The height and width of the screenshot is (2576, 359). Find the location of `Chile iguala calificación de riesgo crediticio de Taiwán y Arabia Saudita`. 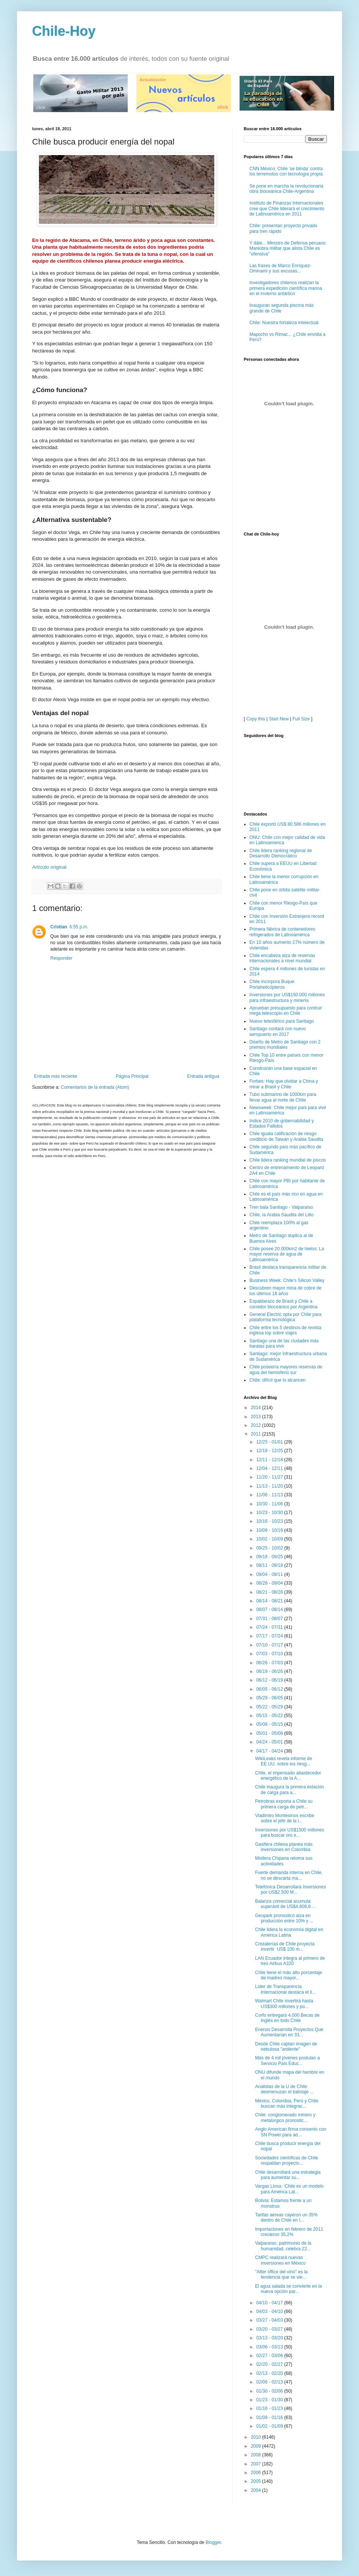

Chile iguala calificación de riesgo crediticio de Taiwán y Arabia Saudita is located at coordinates (286, 1136).